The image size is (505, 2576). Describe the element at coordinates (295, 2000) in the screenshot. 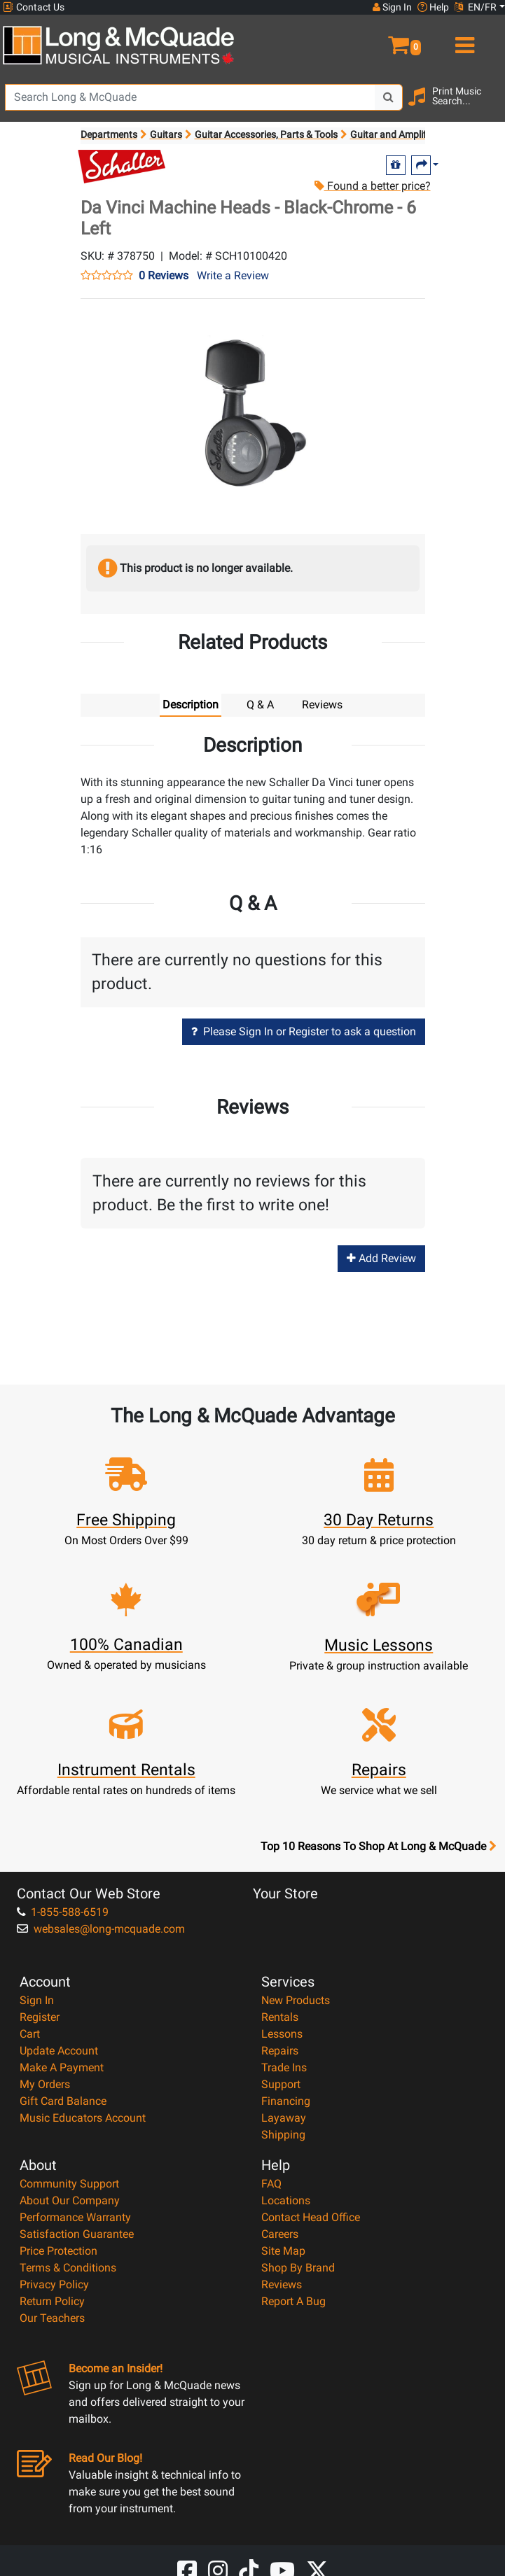

I see `New Products` at that location.